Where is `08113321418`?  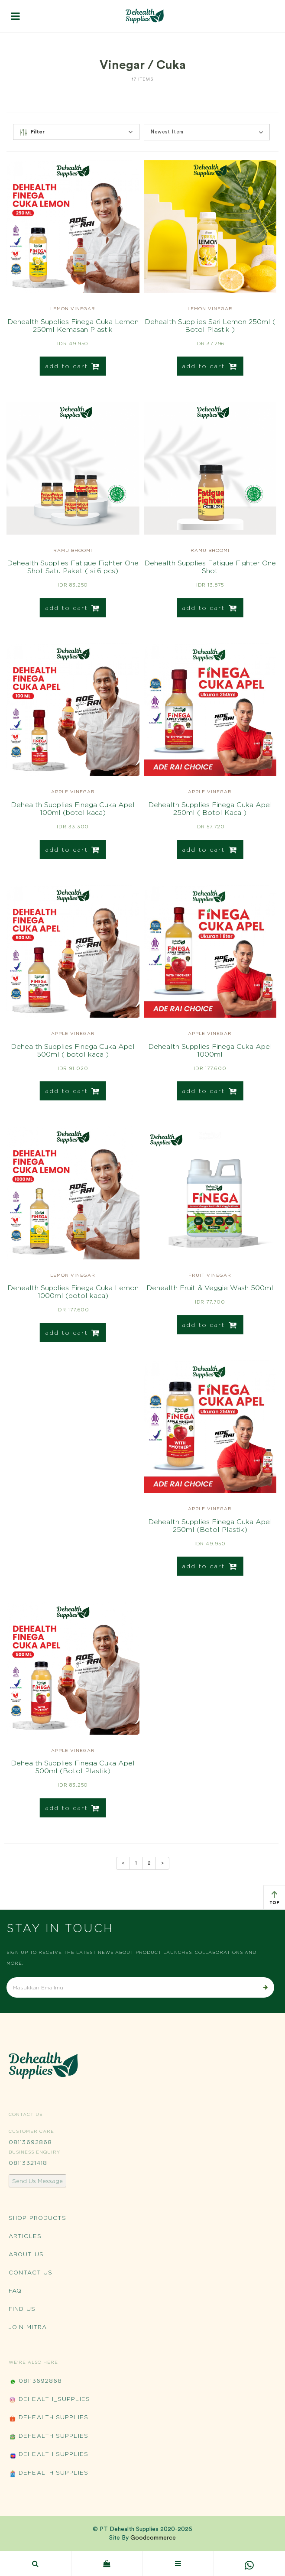 08113321418 is located at coordinates (28, 2163).